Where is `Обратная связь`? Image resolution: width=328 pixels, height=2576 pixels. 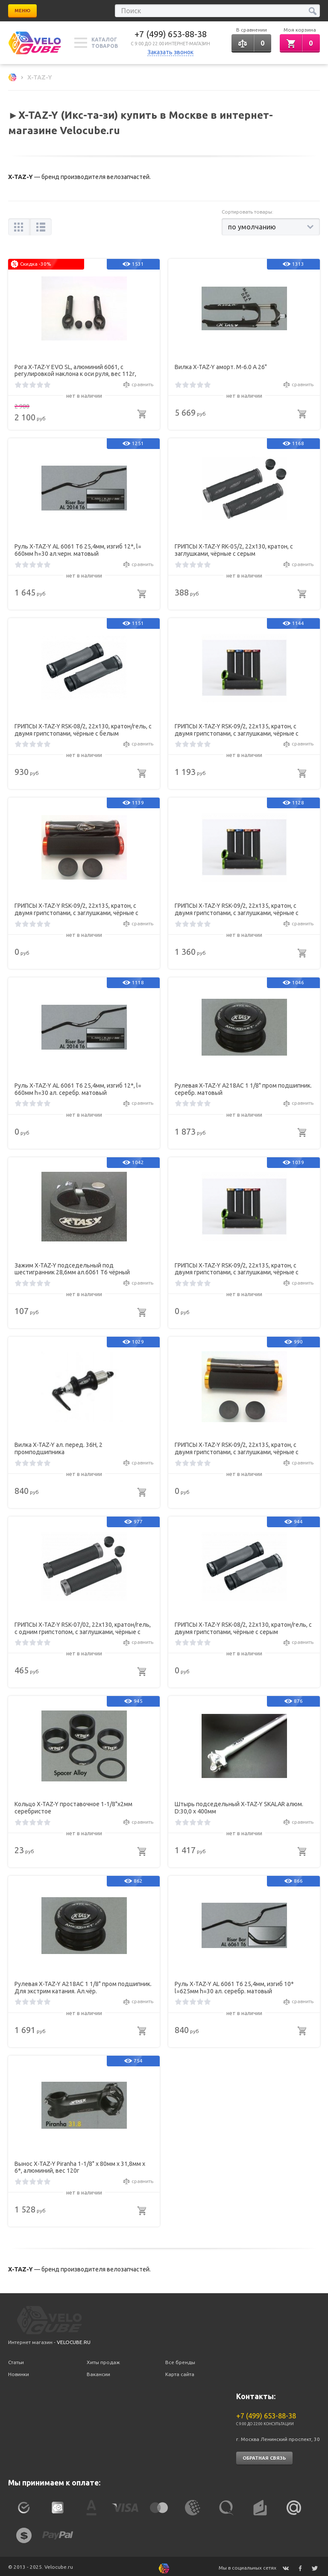 Обратная связь is located at coordinates (264, 2454).